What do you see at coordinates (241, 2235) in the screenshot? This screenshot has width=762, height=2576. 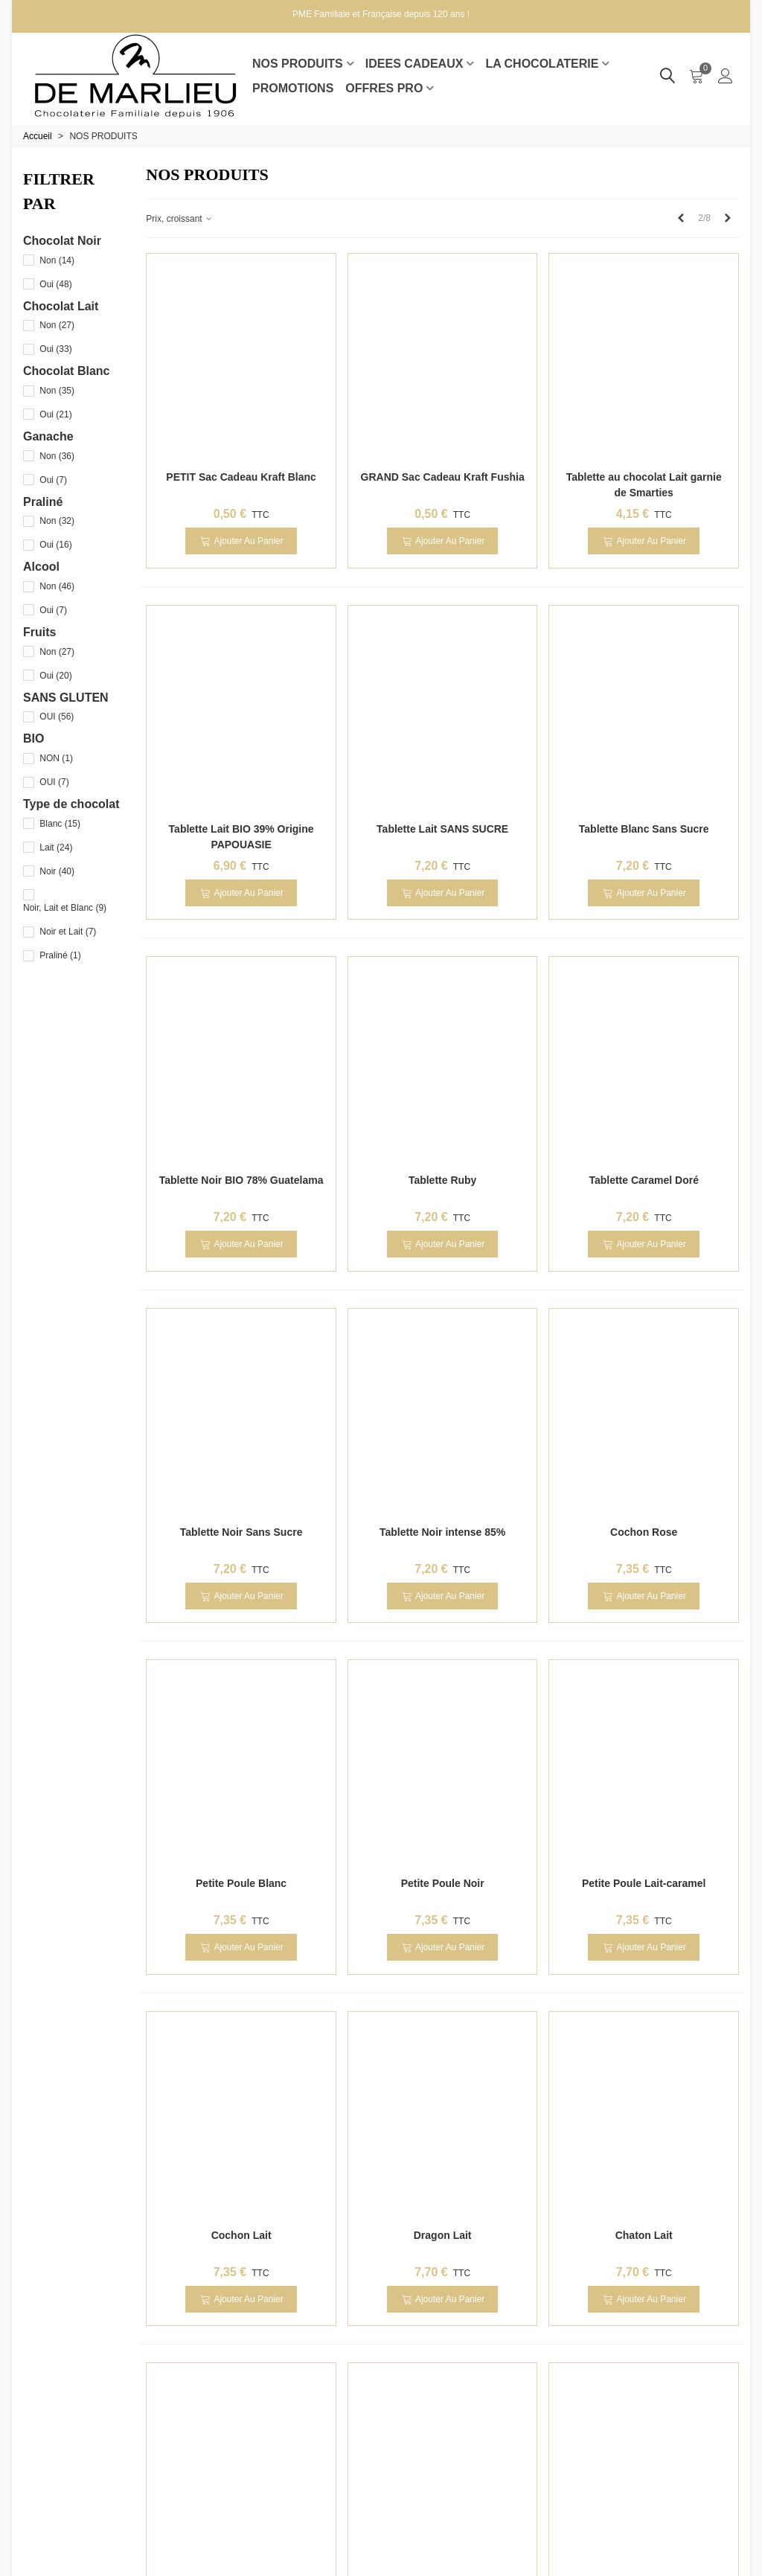 I see `Cochon Lait` at bounding box center [241, 2235].